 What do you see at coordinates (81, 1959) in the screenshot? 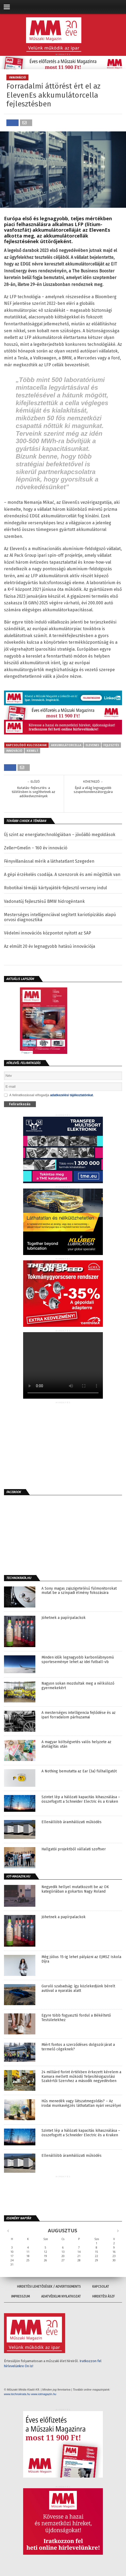
I see `Még július 15-ig lehet pályázni az EJMSZ Iskola Díjra` at bounding box center [81, 1959].